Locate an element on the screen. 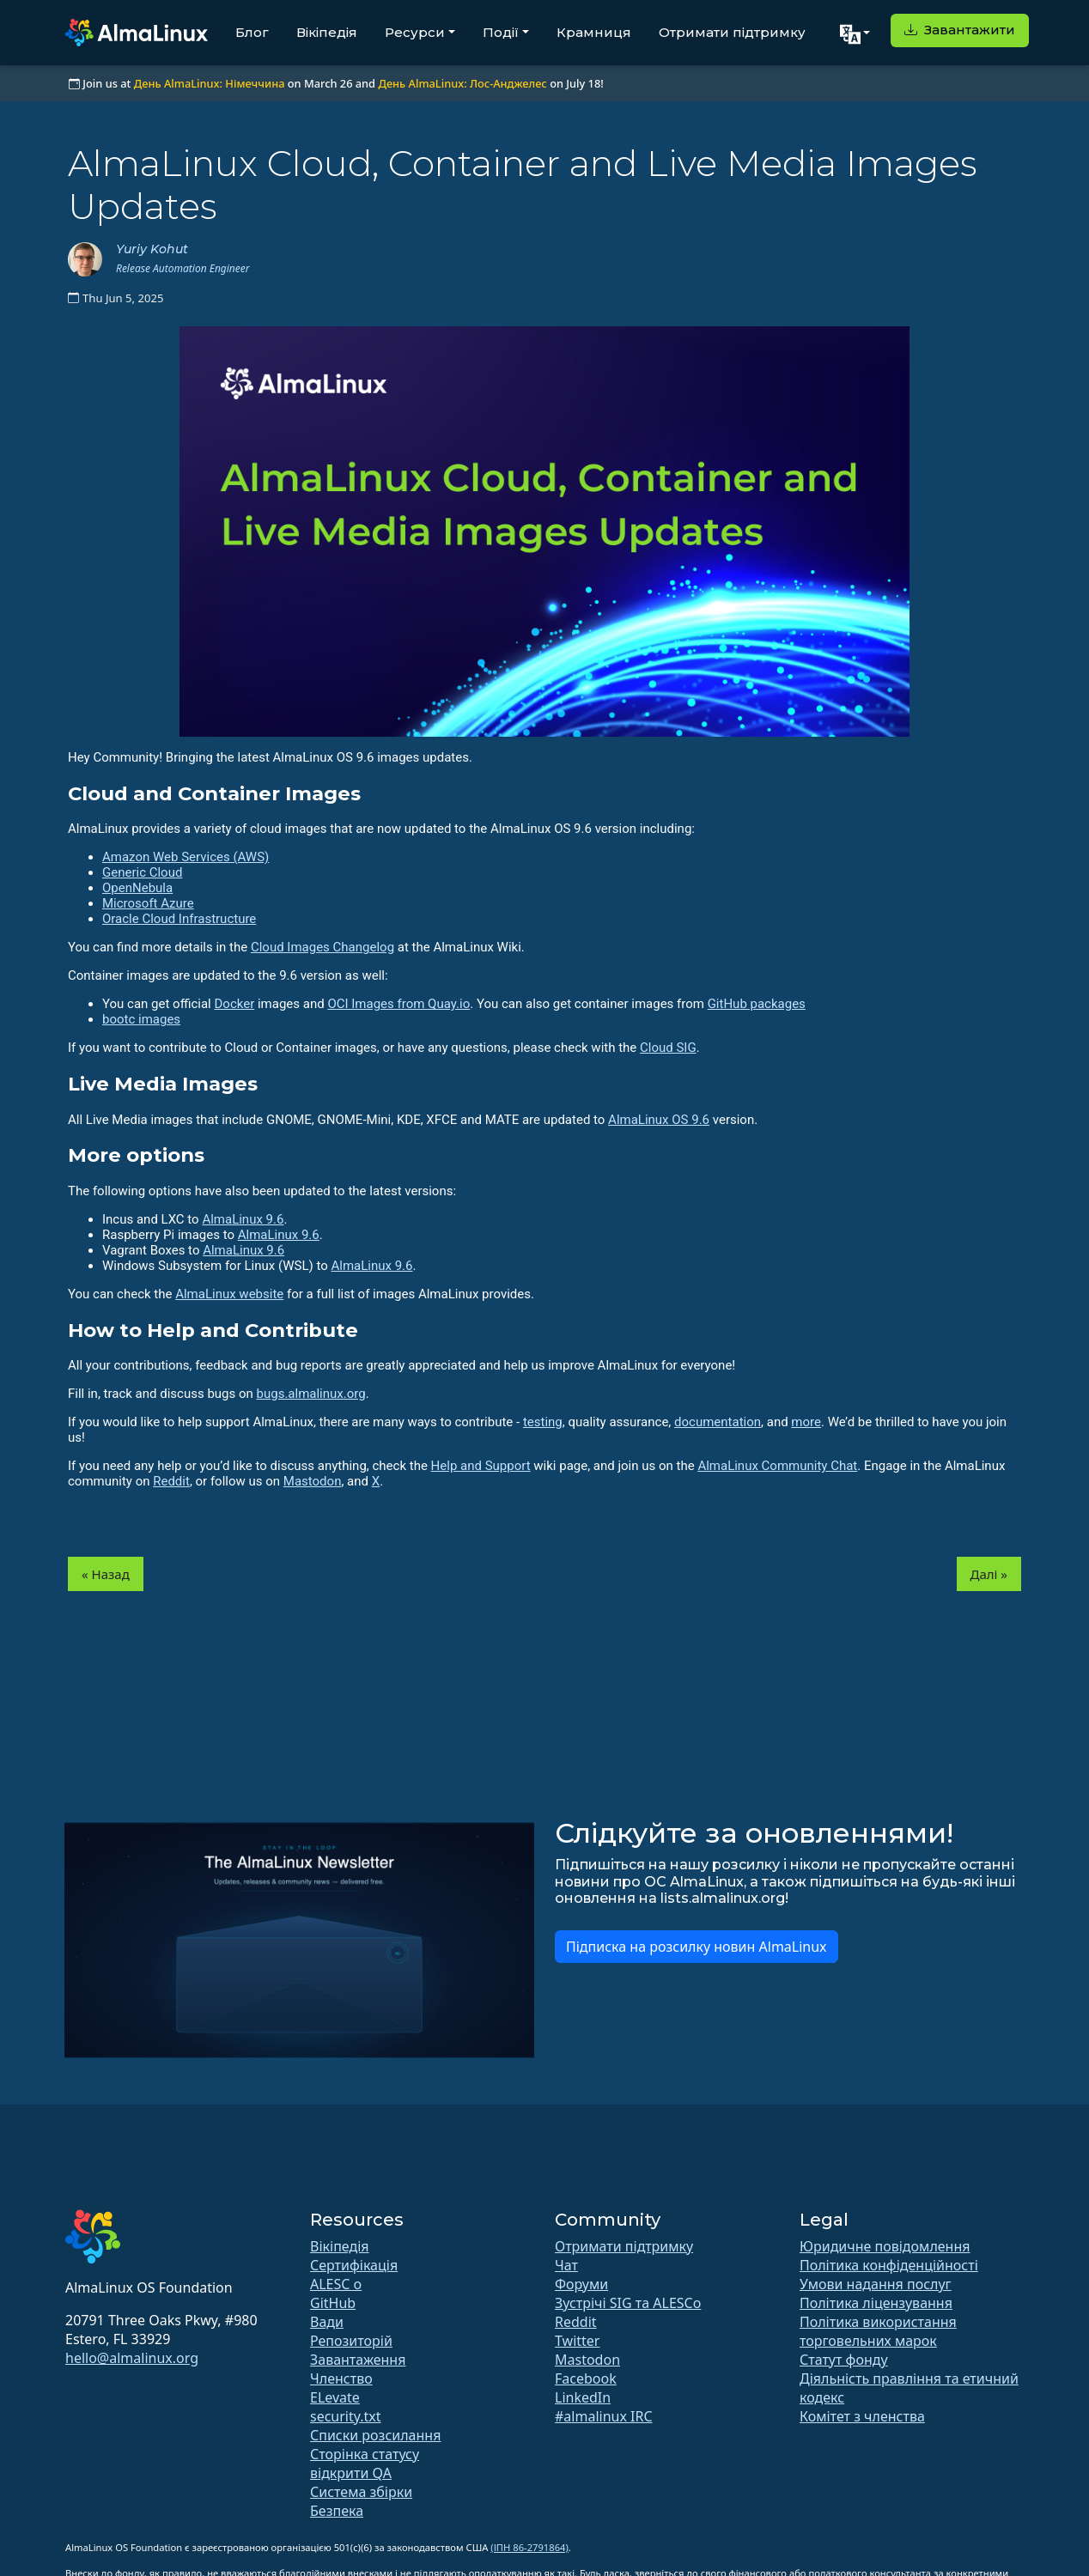  documentation is located at coordinates (717, 1422).